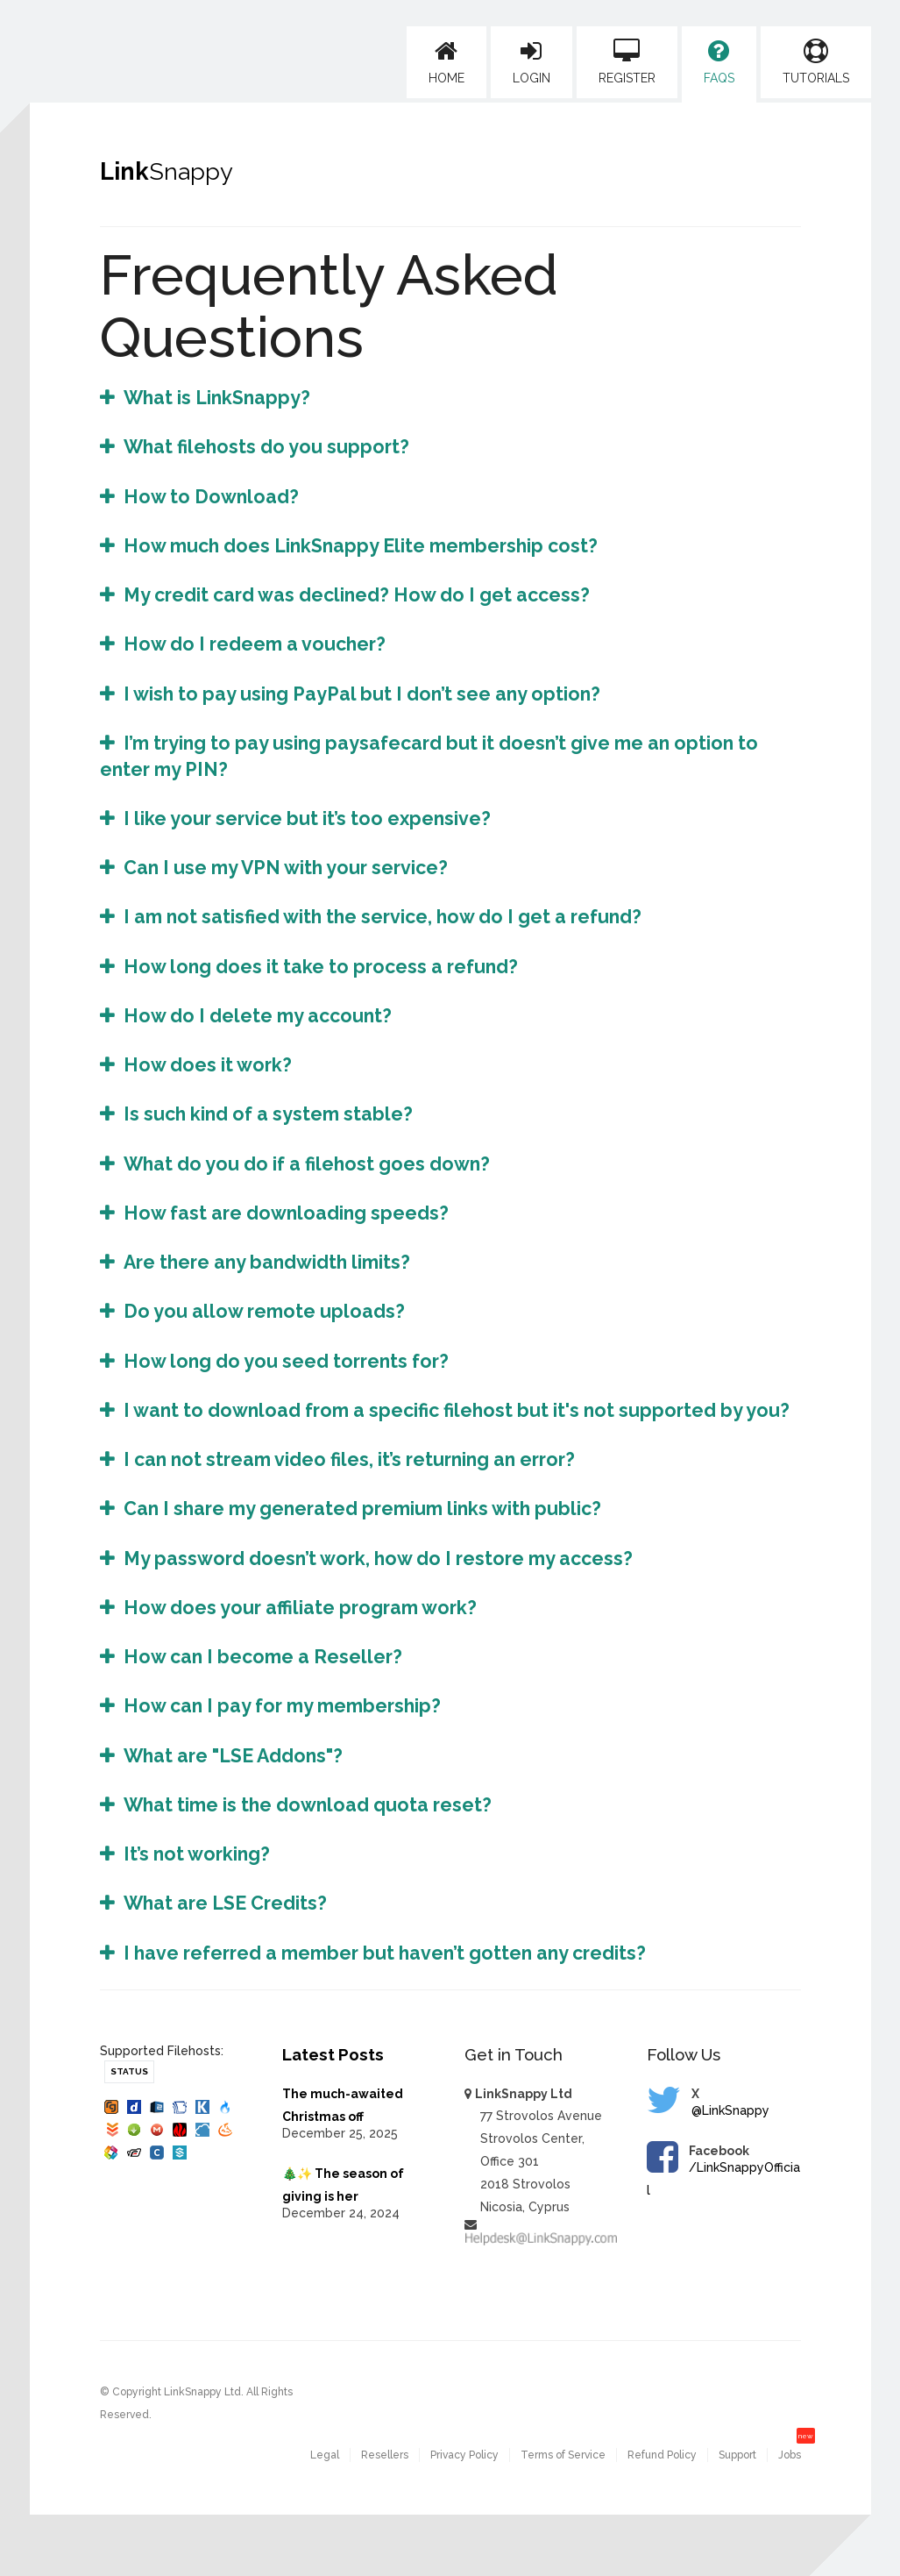 Image resolution: width=900 pixels, height=2576 pixels. Describe the element at coordinates (446, 62) in the screenshot. I see `Home` at that location.